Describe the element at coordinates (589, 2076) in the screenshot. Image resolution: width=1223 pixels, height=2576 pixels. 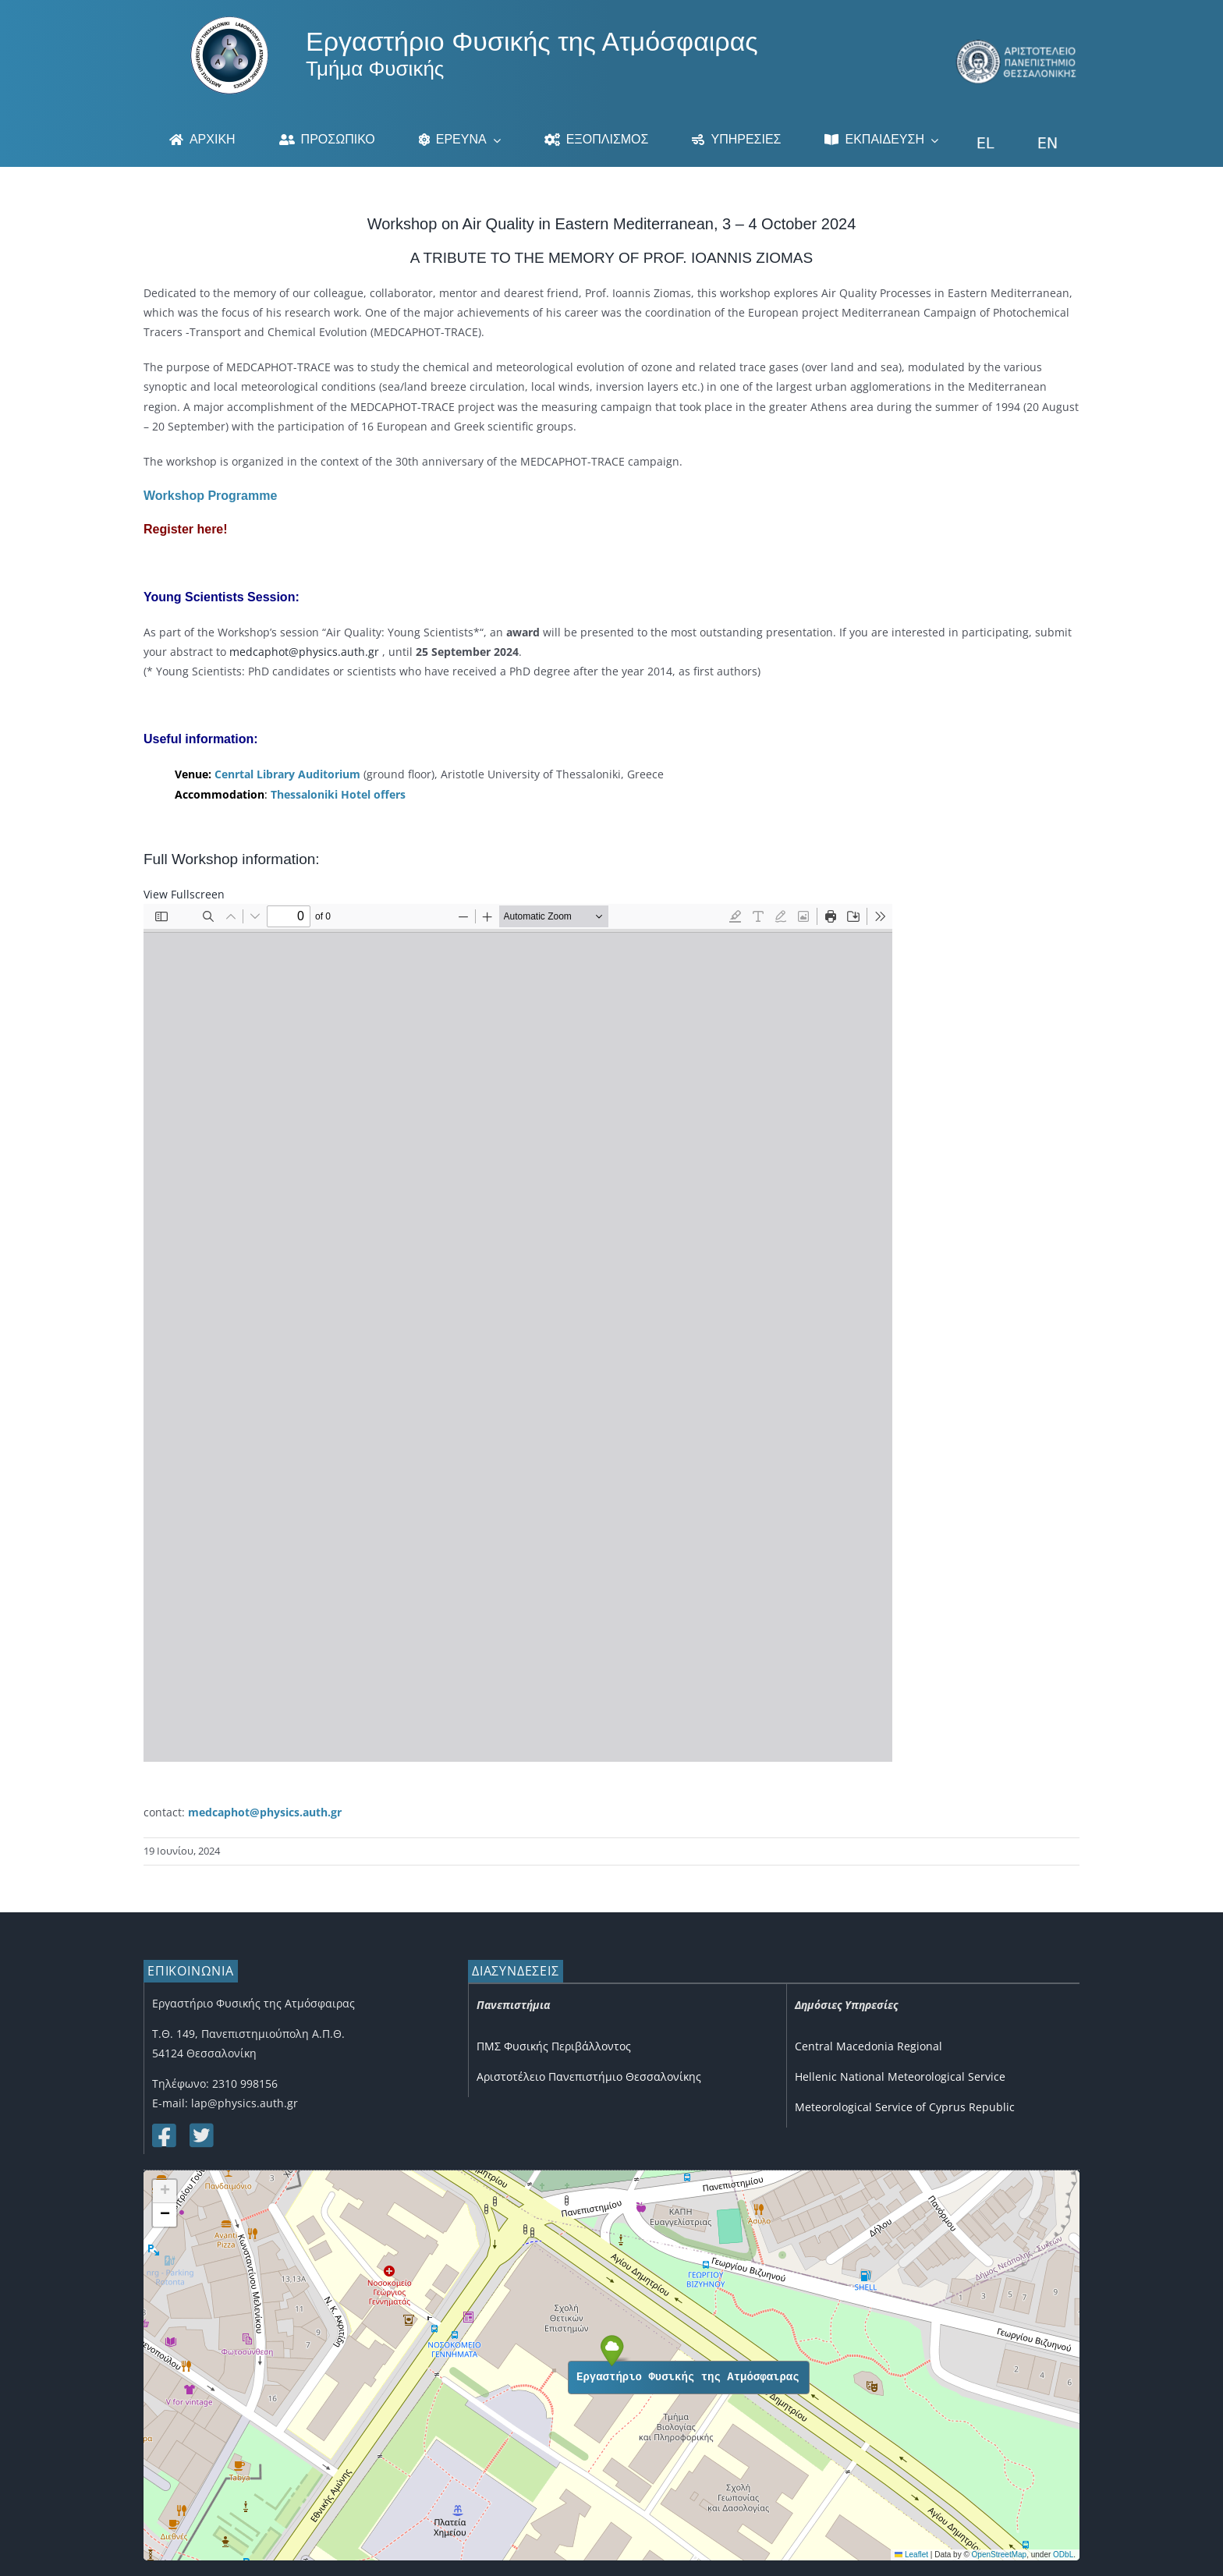
I see `Αριστοτέλειο Πανεπιστήμιο Θεσσαλονίκης` at that location.